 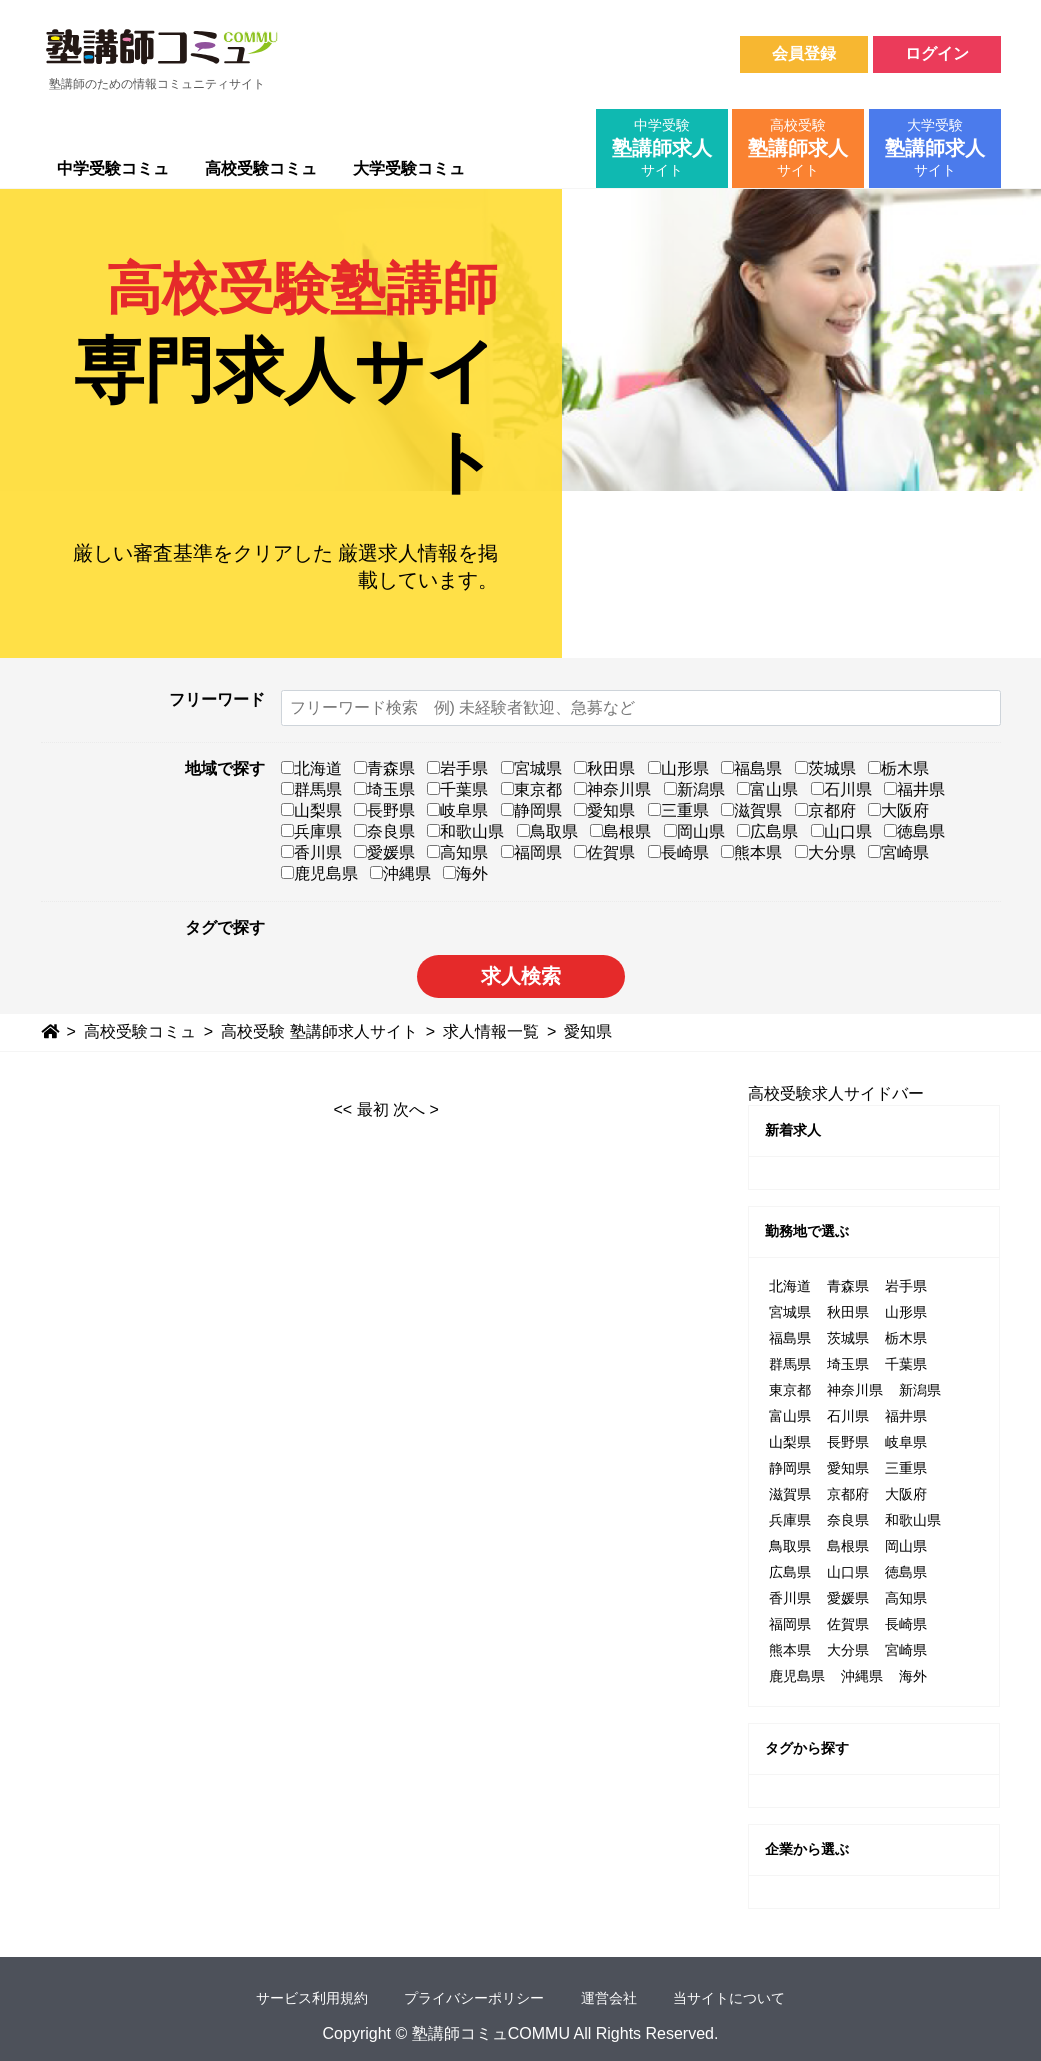 What do you see at coordinates (474, 1998) in the screenshot?
I see `プライバシーポリシー` at bounding box center [474, 1998].